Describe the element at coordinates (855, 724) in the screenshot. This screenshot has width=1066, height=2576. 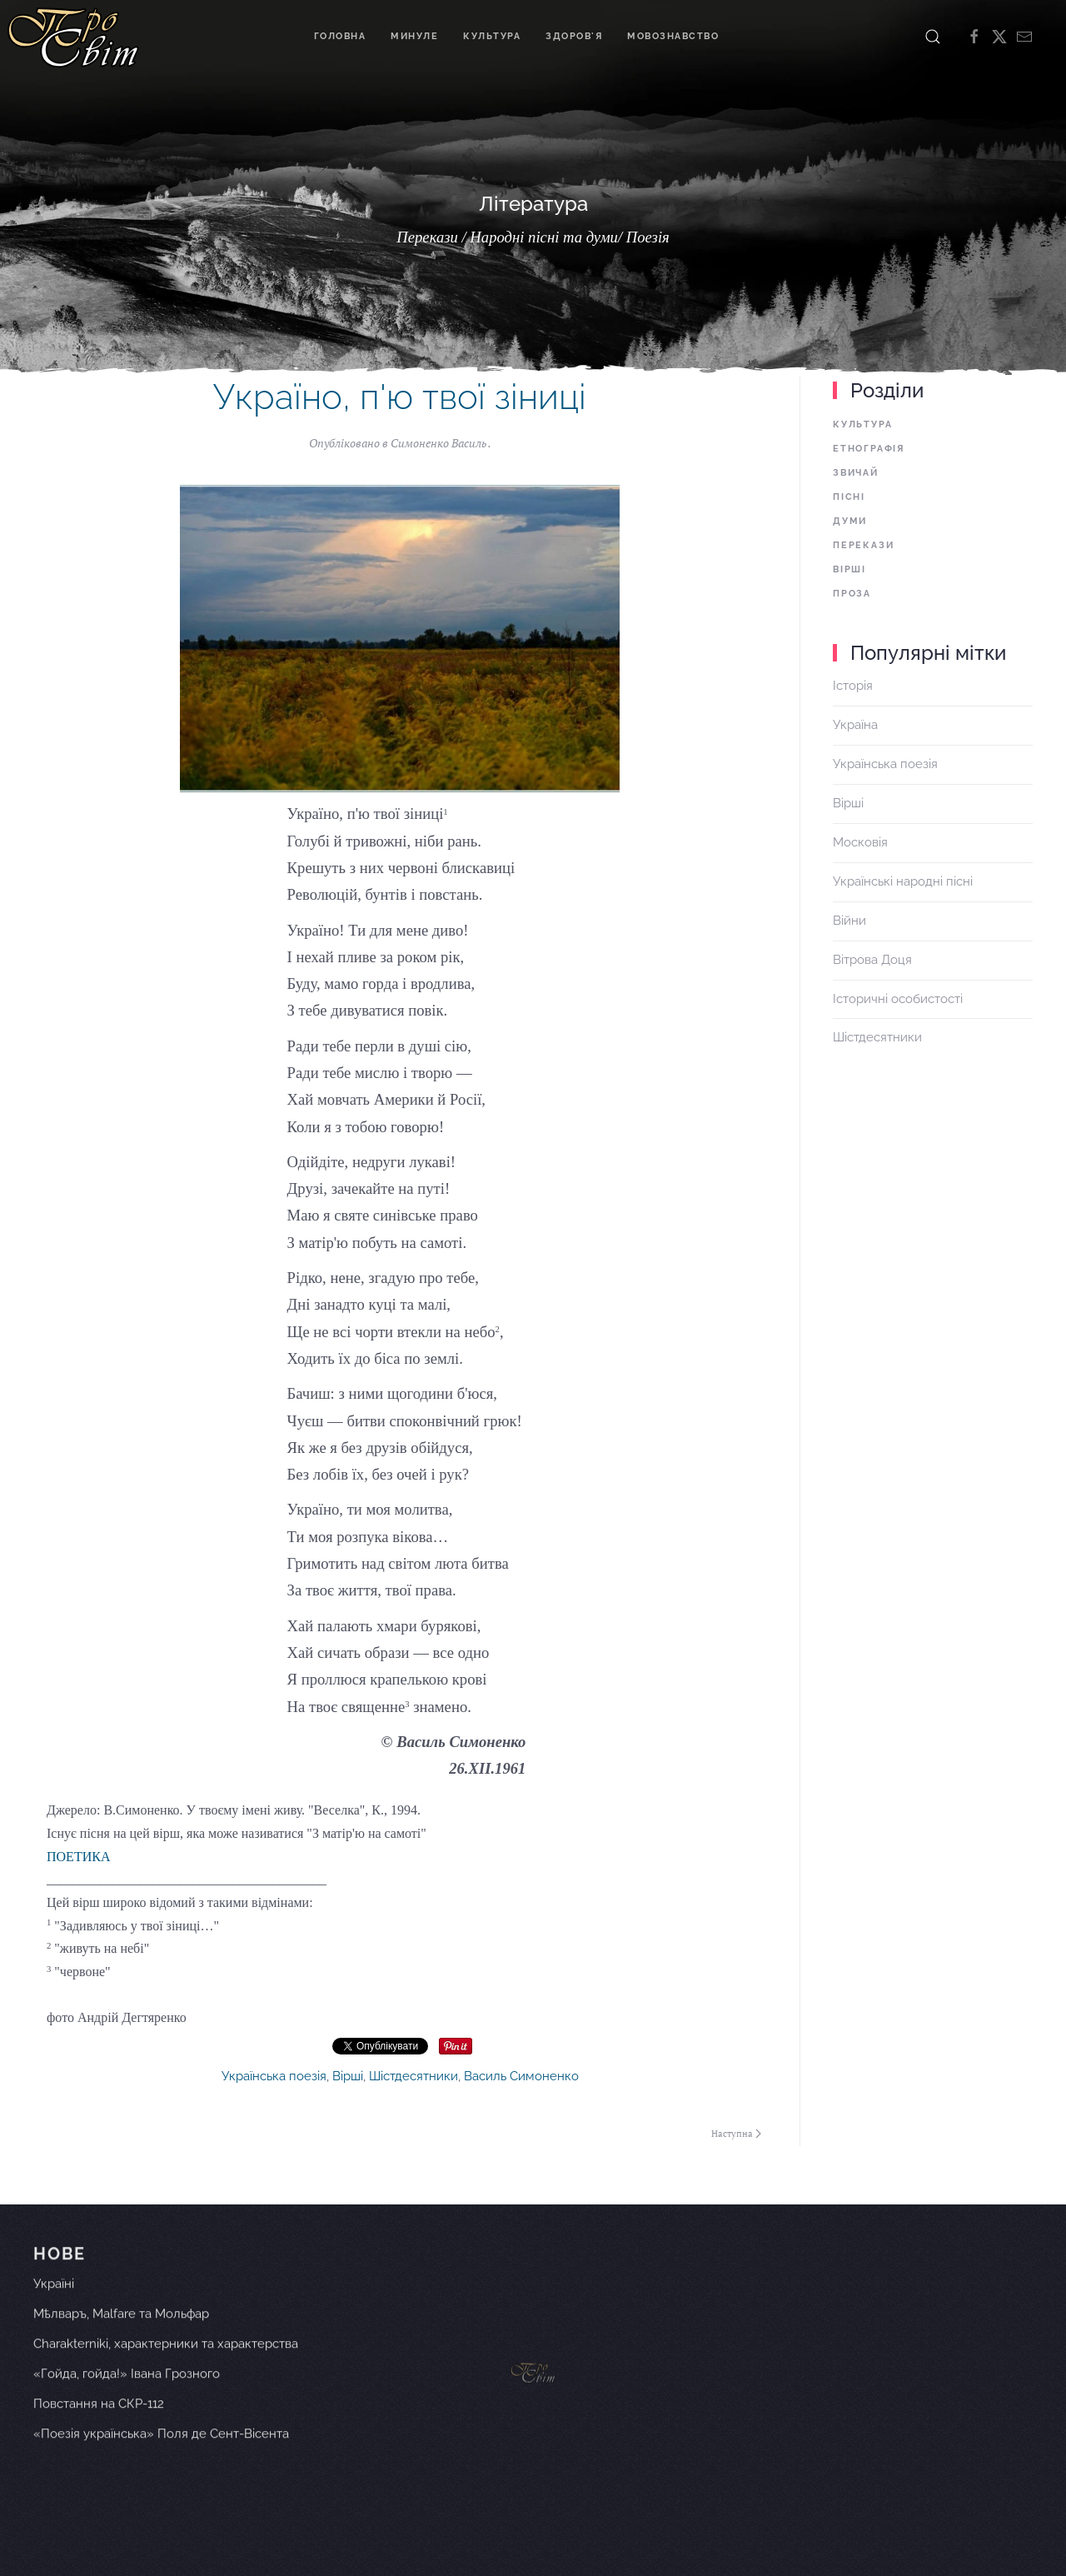
I see `Україна` at that location.